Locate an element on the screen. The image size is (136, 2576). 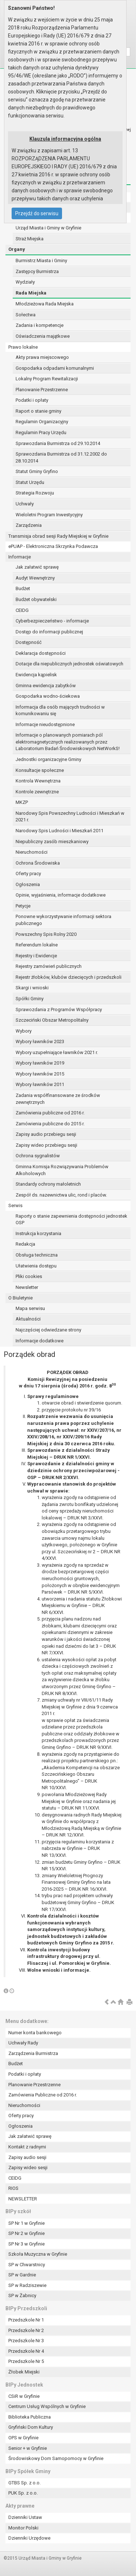
Młodzieżowa Rada Miejska is located at coordinates (45, 304).